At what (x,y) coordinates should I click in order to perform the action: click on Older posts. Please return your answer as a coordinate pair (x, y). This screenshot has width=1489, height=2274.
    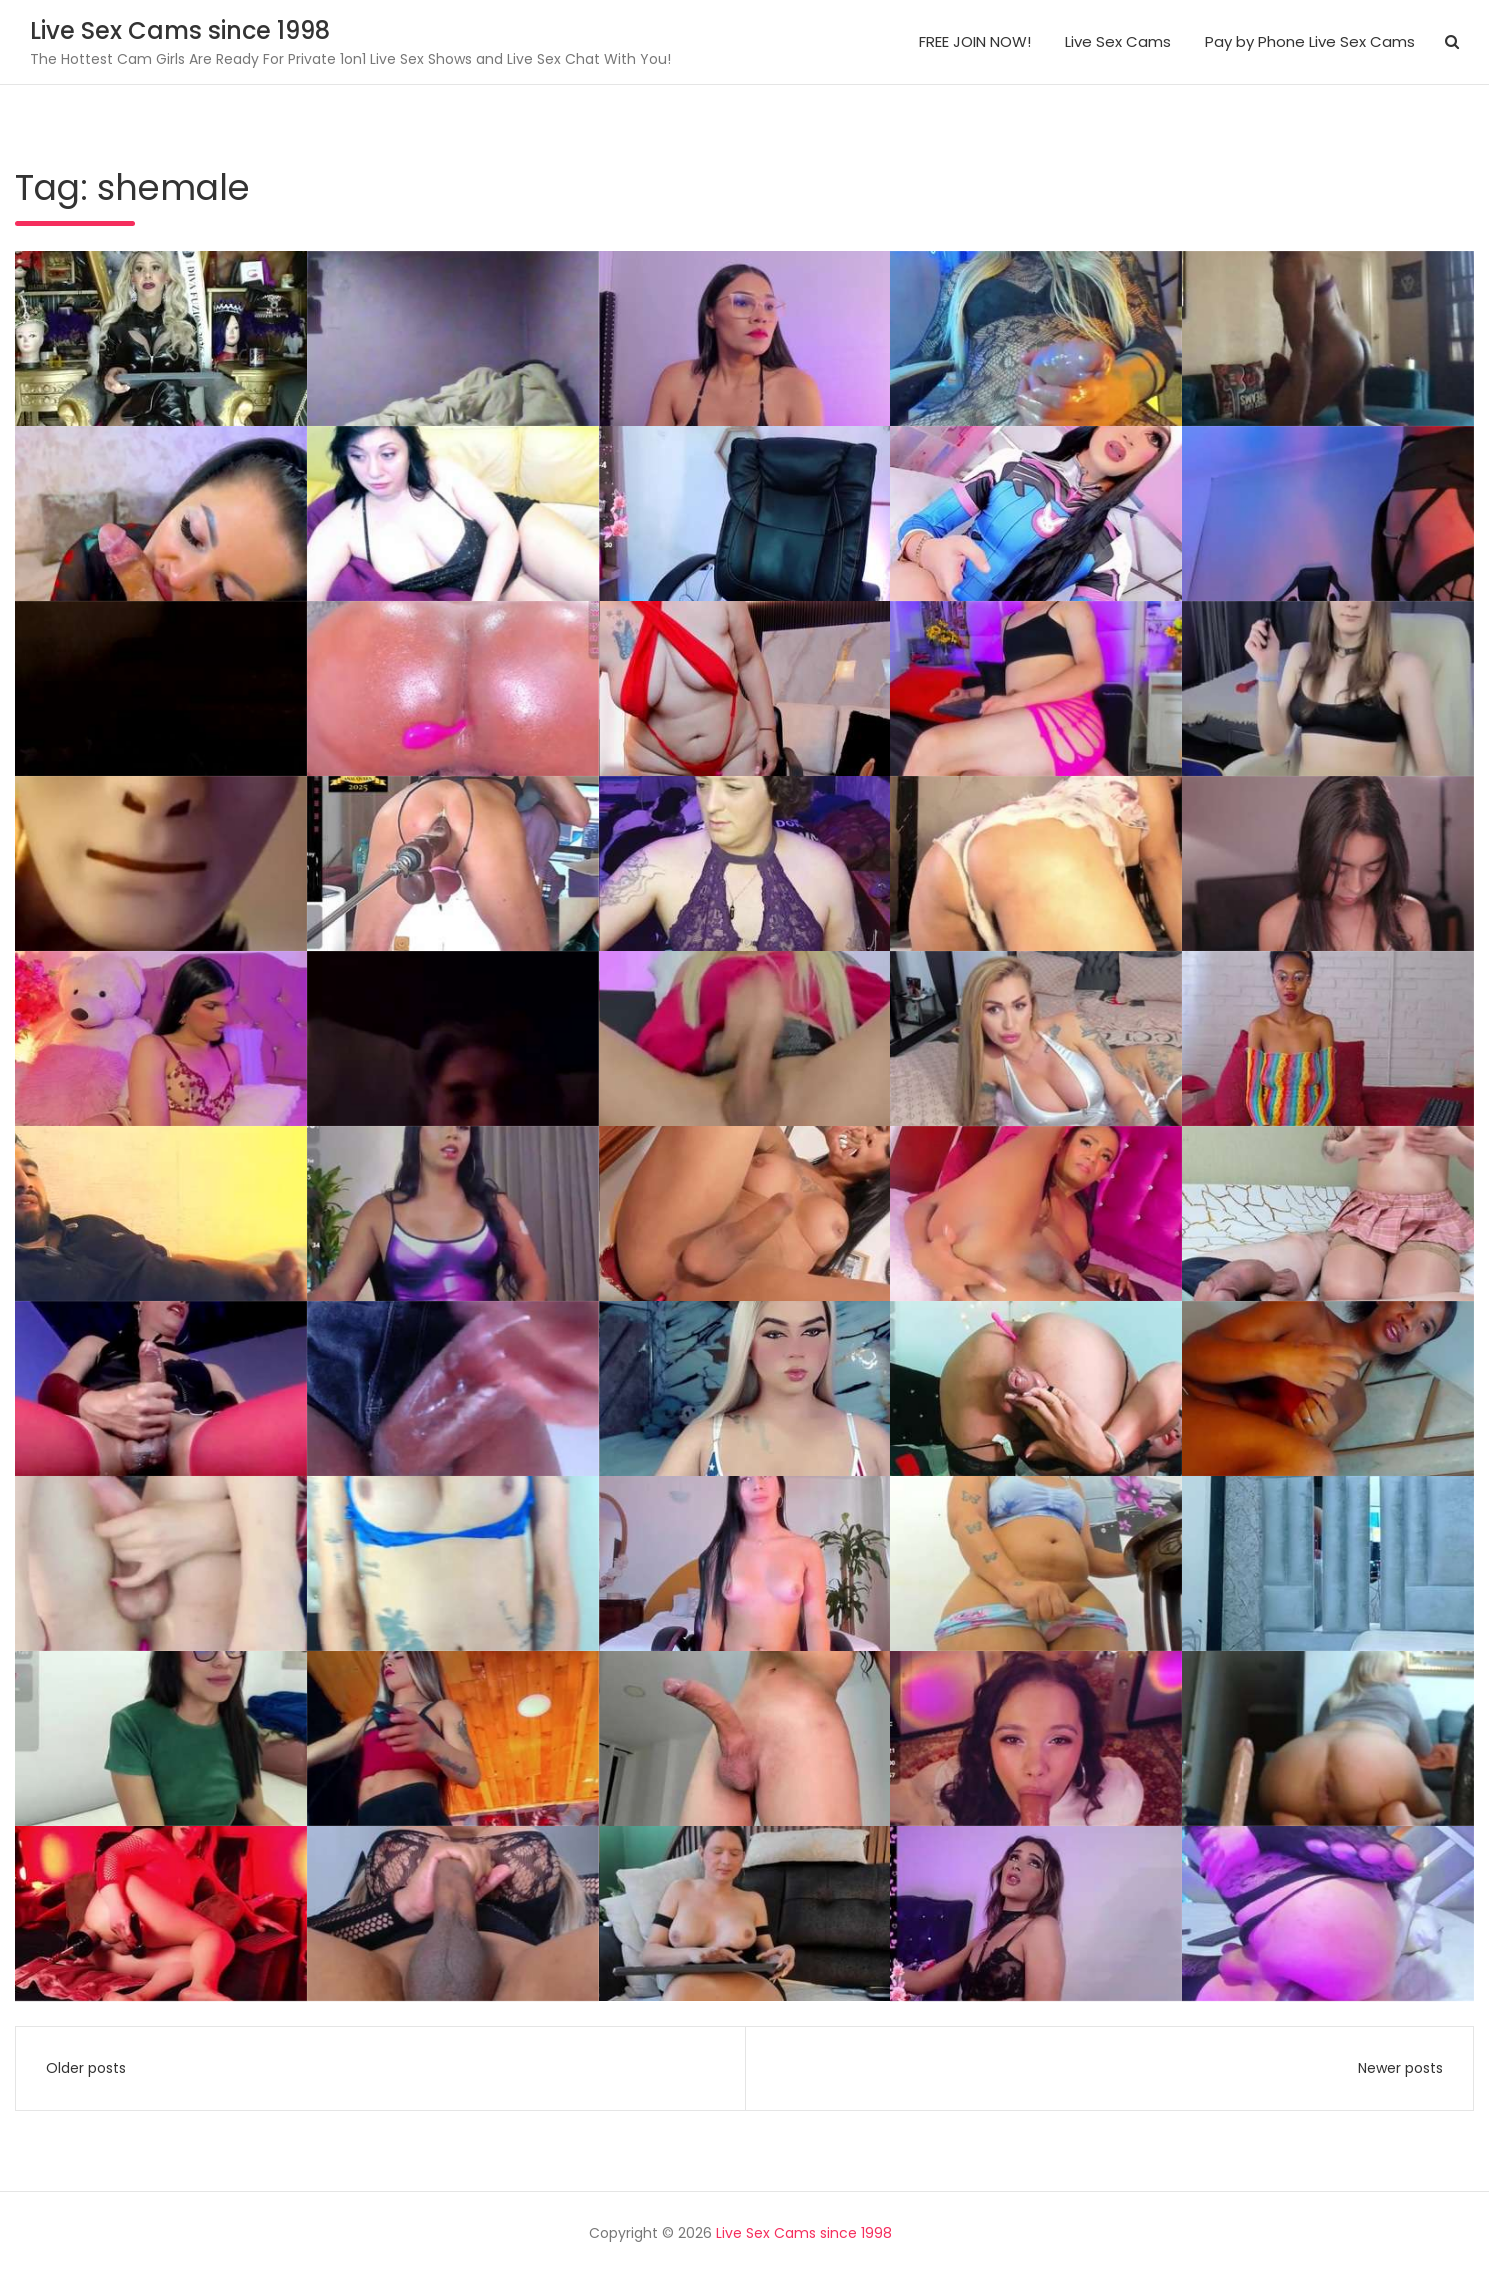
    Looking at the image, I should click on (86, 2068).